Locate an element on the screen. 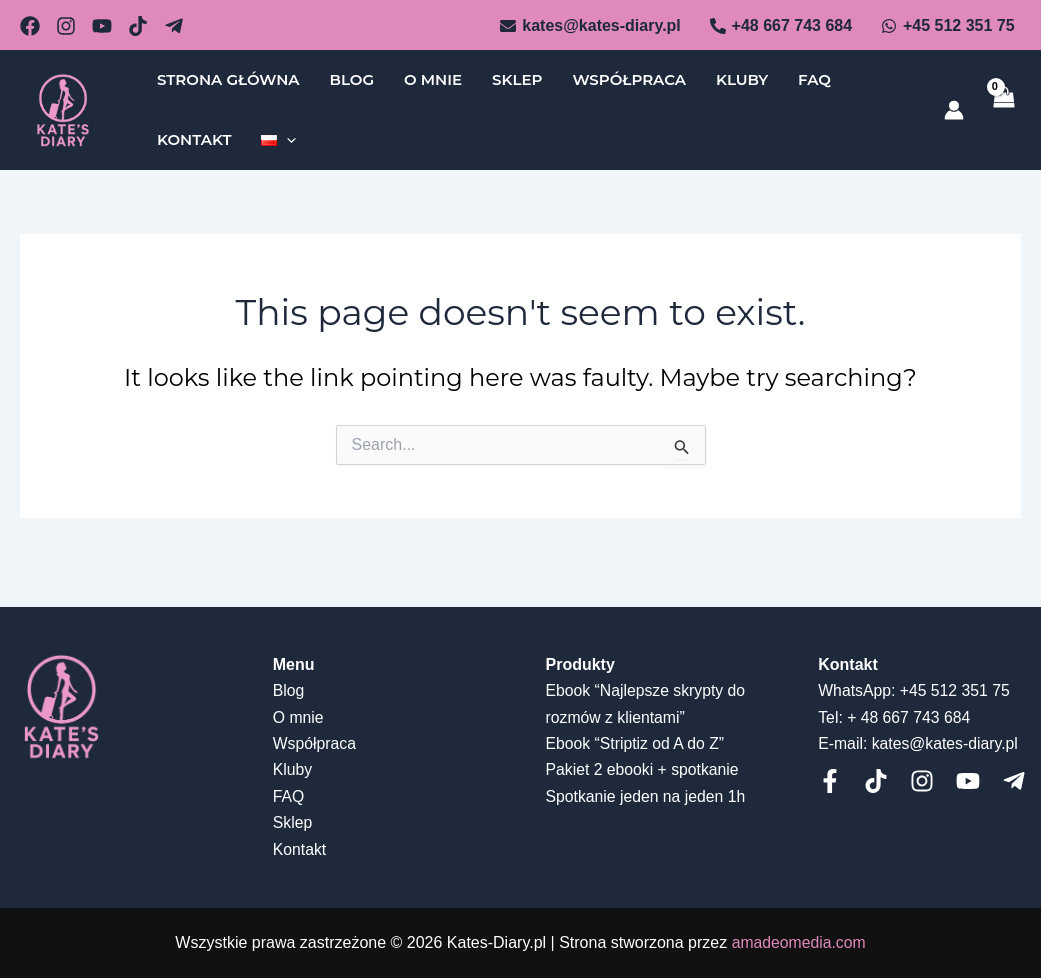 The height and width of the screenshot is (978, 1041). Pakiet 2 ebooki + spotkanie is located at coordinates (644, 769).